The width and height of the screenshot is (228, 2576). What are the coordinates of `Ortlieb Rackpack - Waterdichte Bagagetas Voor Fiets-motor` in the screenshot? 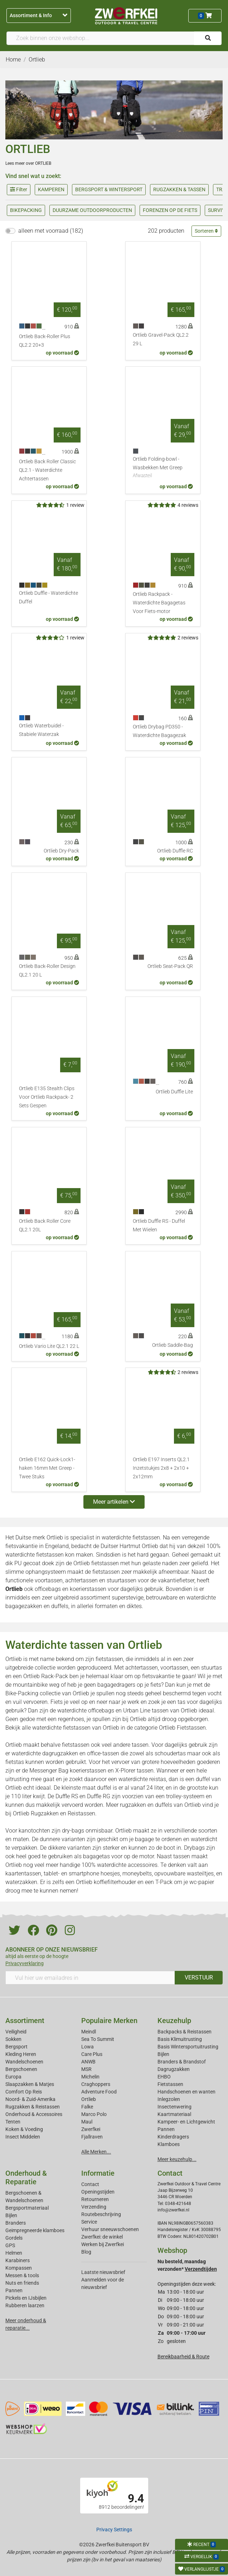 It's located at (159, 602).